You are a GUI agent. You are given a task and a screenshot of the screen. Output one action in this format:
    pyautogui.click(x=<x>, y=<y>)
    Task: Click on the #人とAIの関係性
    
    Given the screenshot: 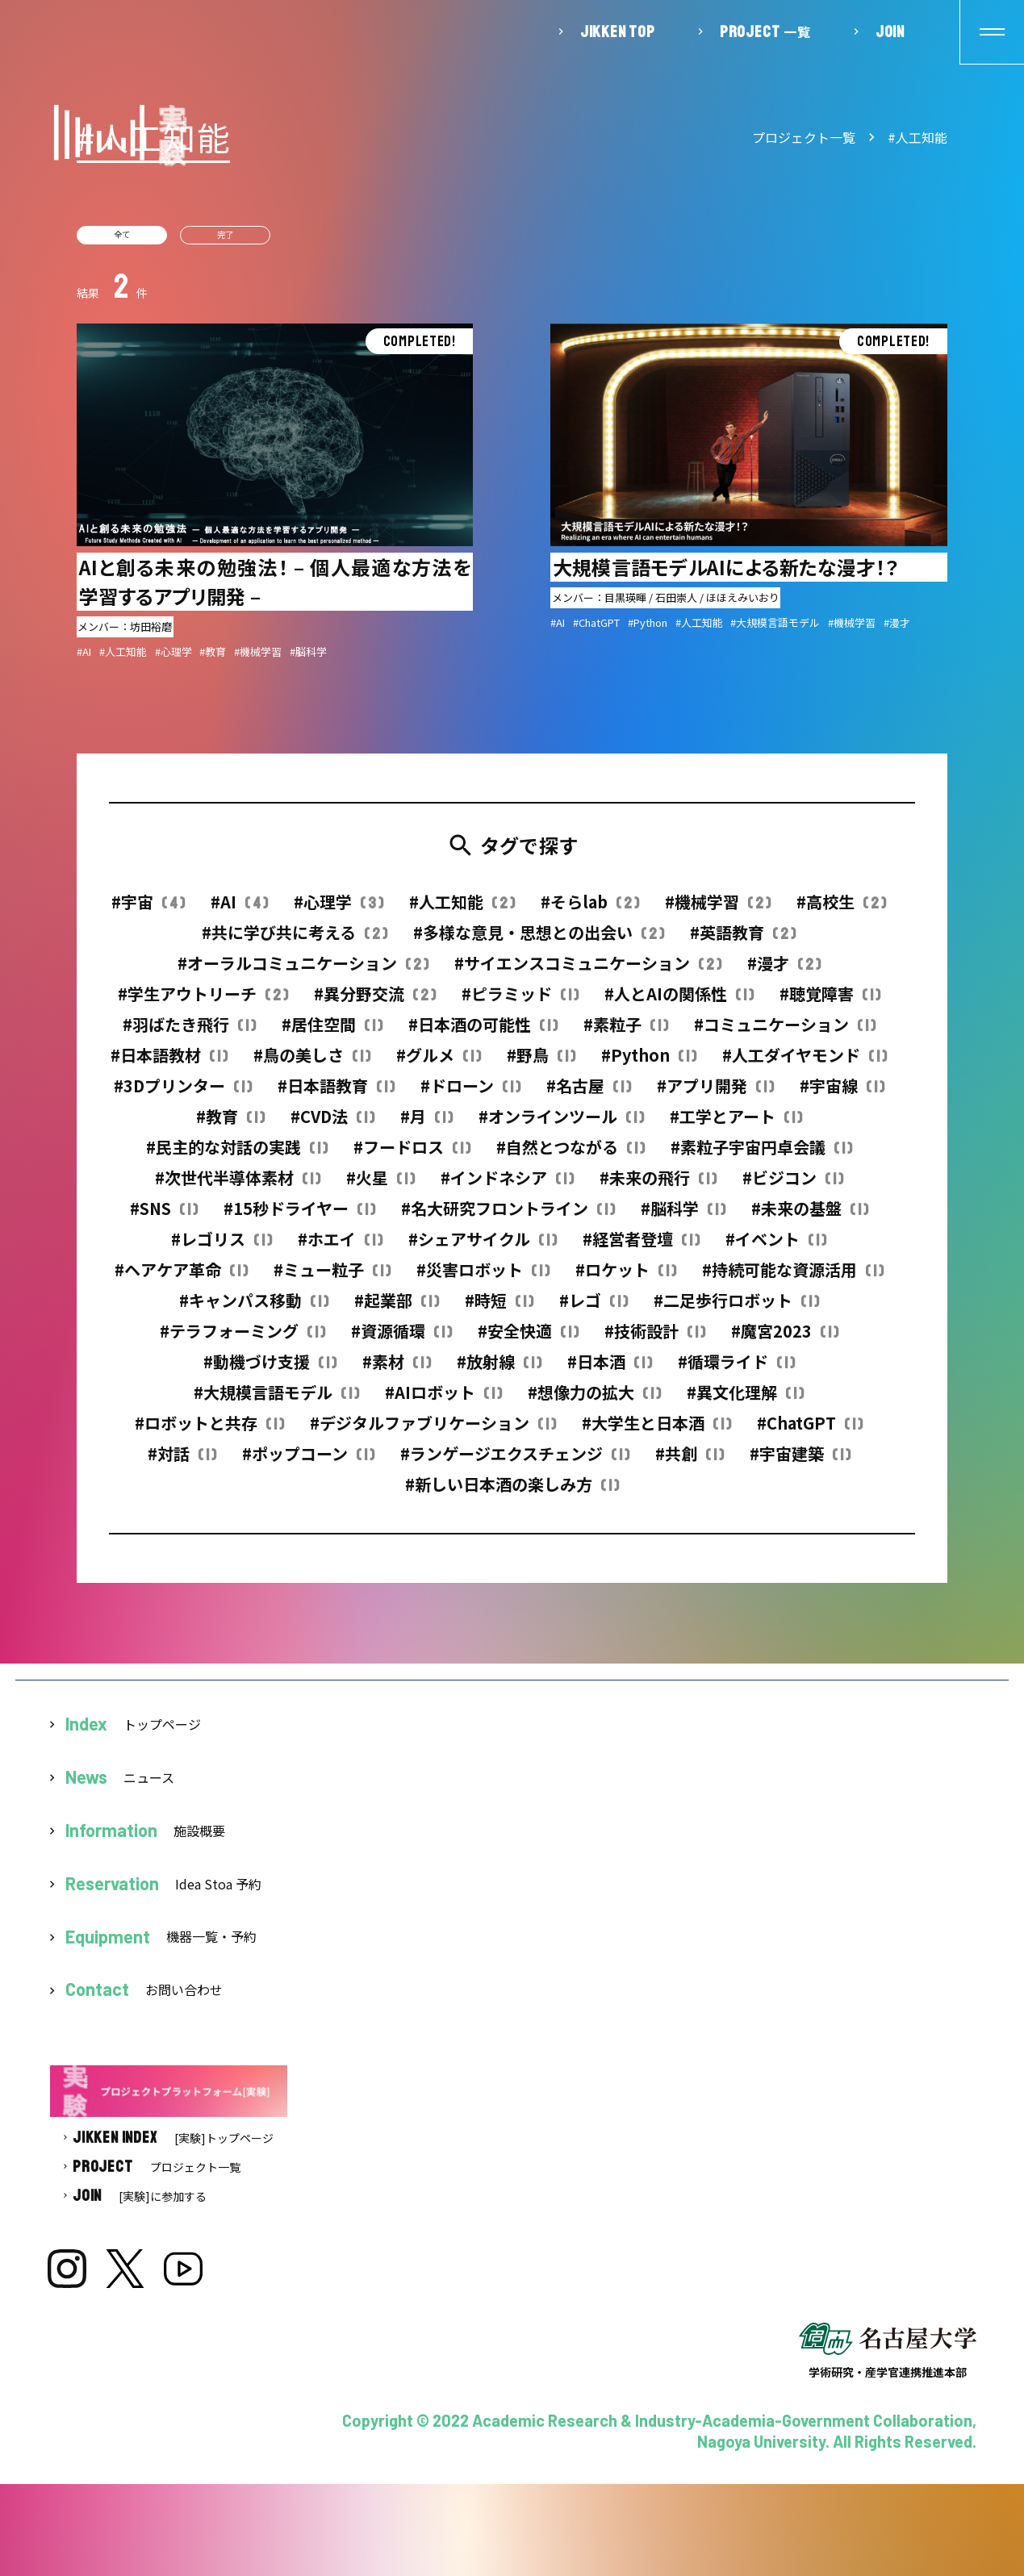 What is the action you would take?
    pyautogui.click(x=679, y=1002)
    